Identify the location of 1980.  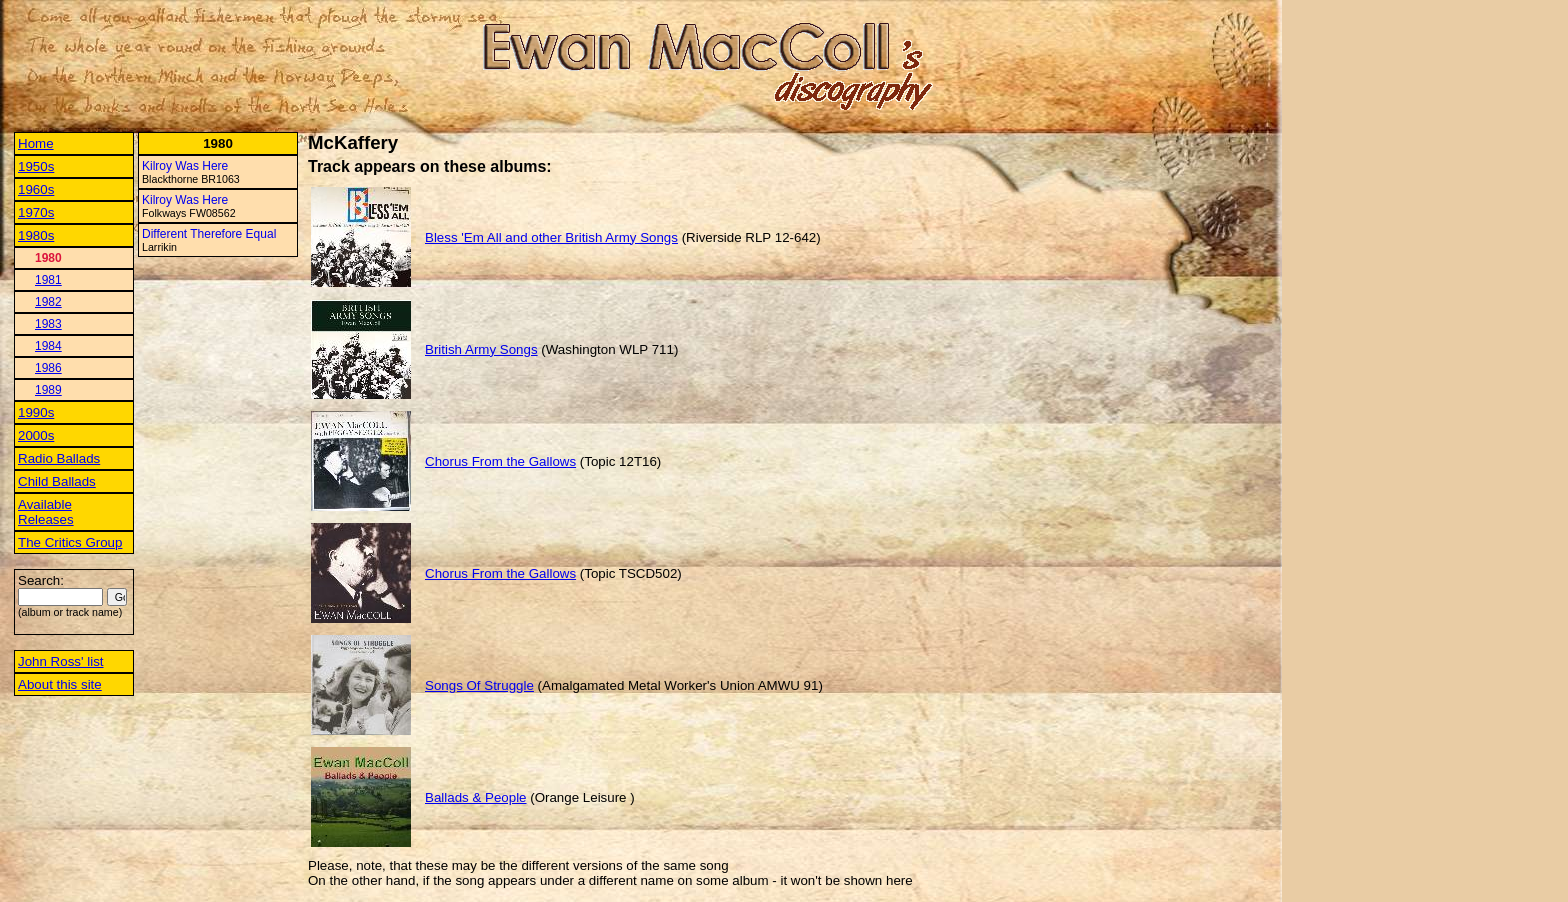
(48, 258).